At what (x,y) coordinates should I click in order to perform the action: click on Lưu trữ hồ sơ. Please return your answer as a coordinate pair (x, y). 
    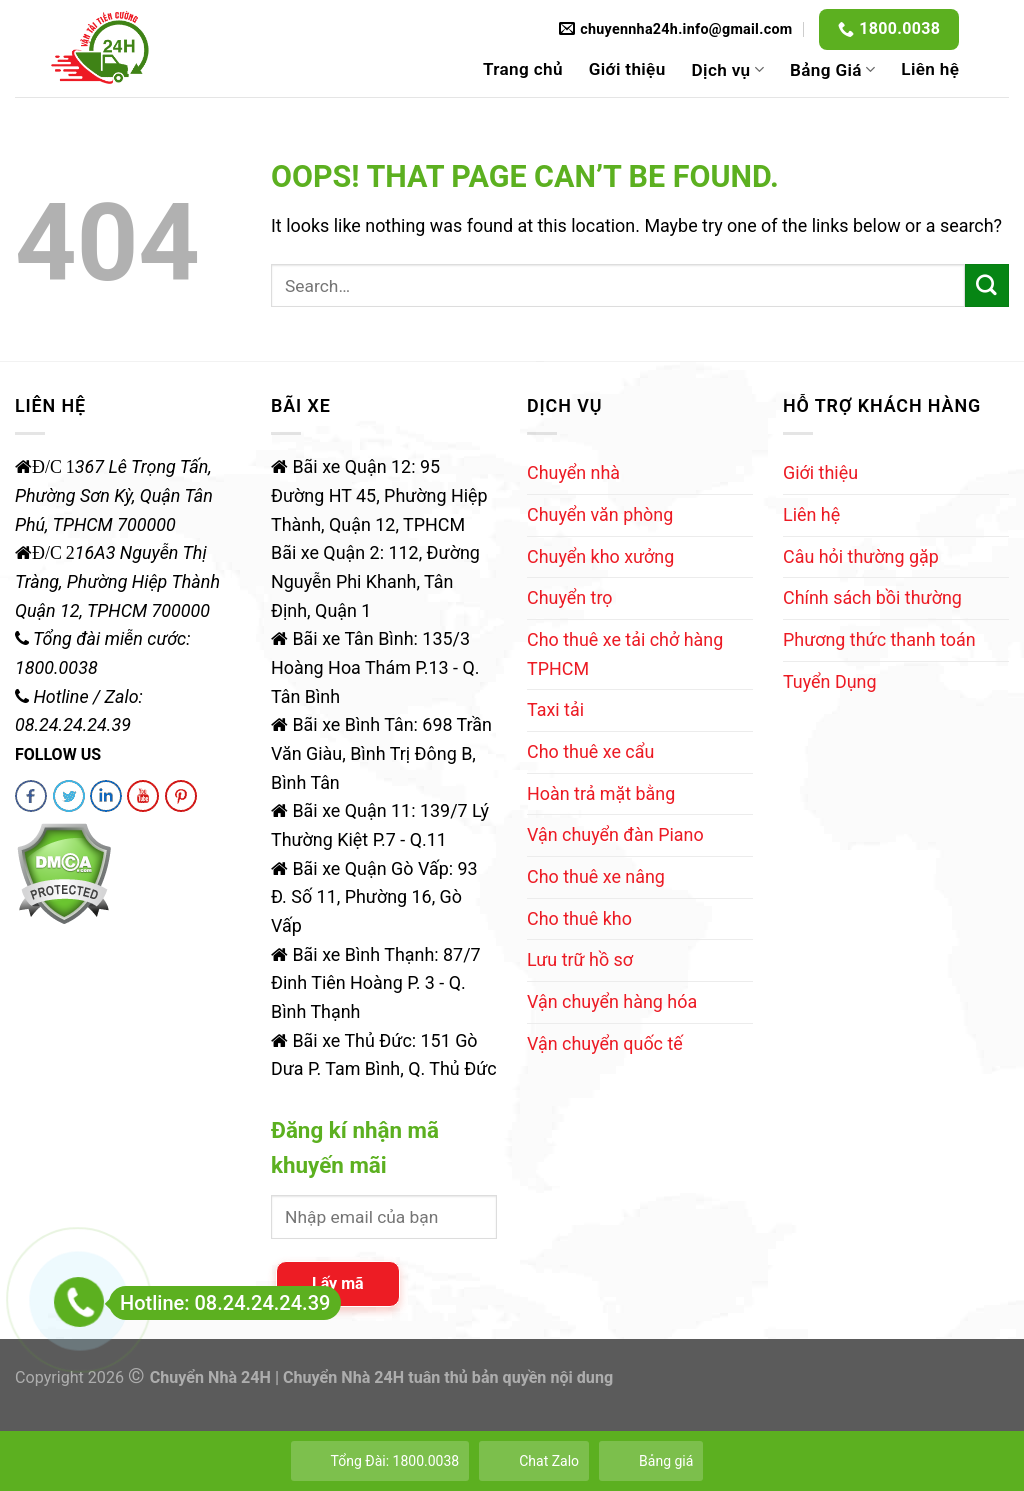
    Looking at the image, I should click on (580, 959).